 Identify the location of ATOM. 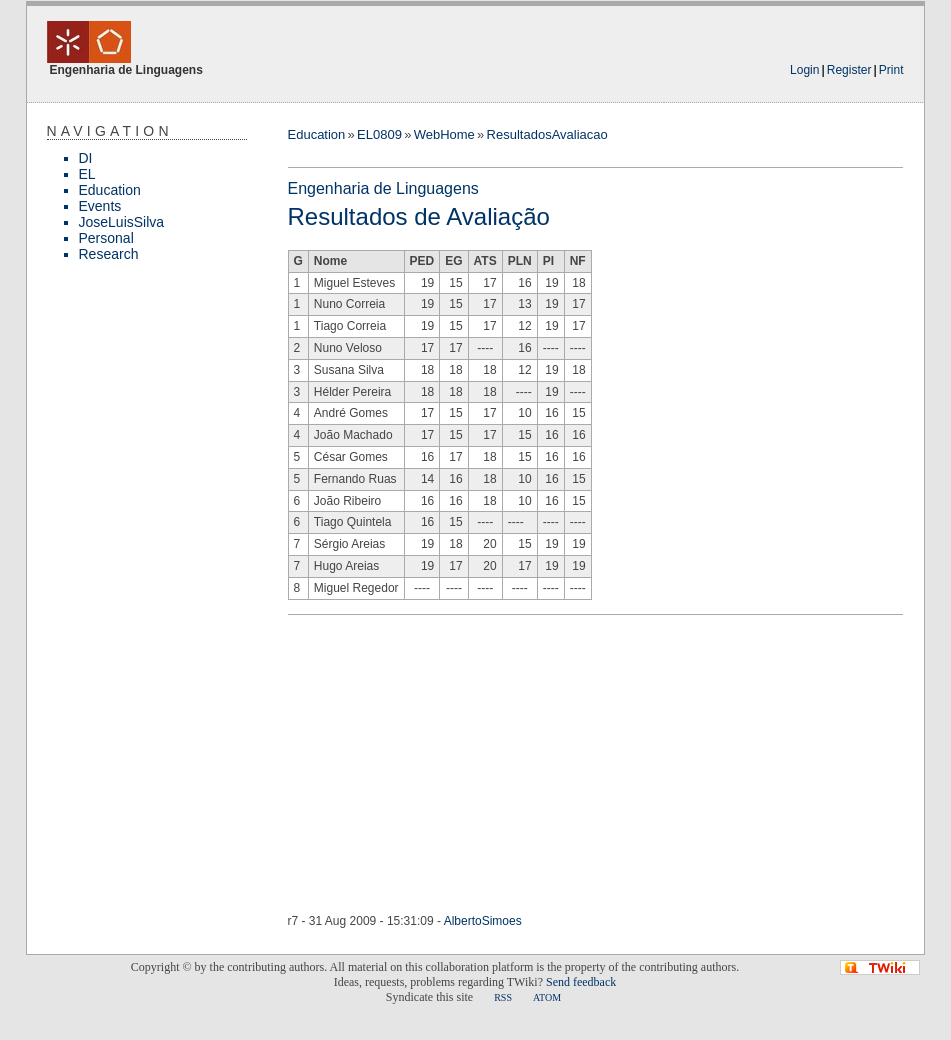
(547, 997).